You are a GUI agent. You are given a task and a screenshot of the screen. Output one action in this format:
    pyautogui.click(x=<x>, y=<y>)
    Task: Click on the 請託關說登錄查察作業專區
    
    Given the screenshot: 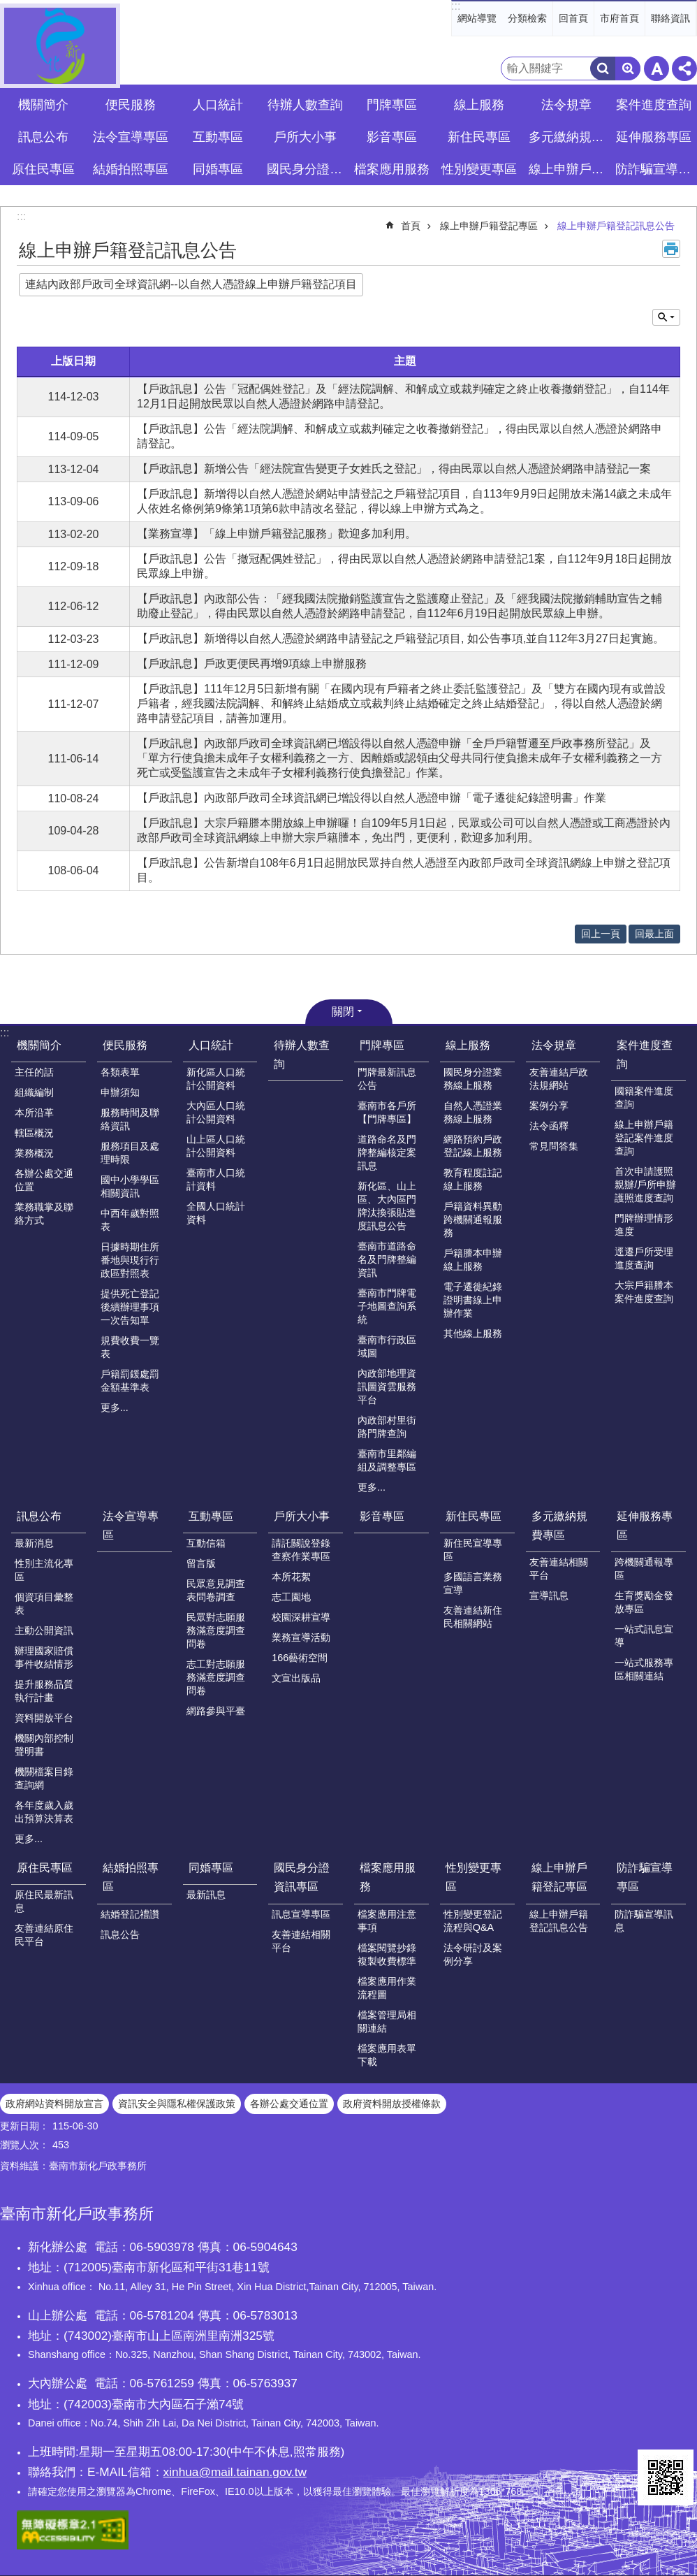 What is the action you would take?
    pyautogui.click(x=301, y=1549)
    